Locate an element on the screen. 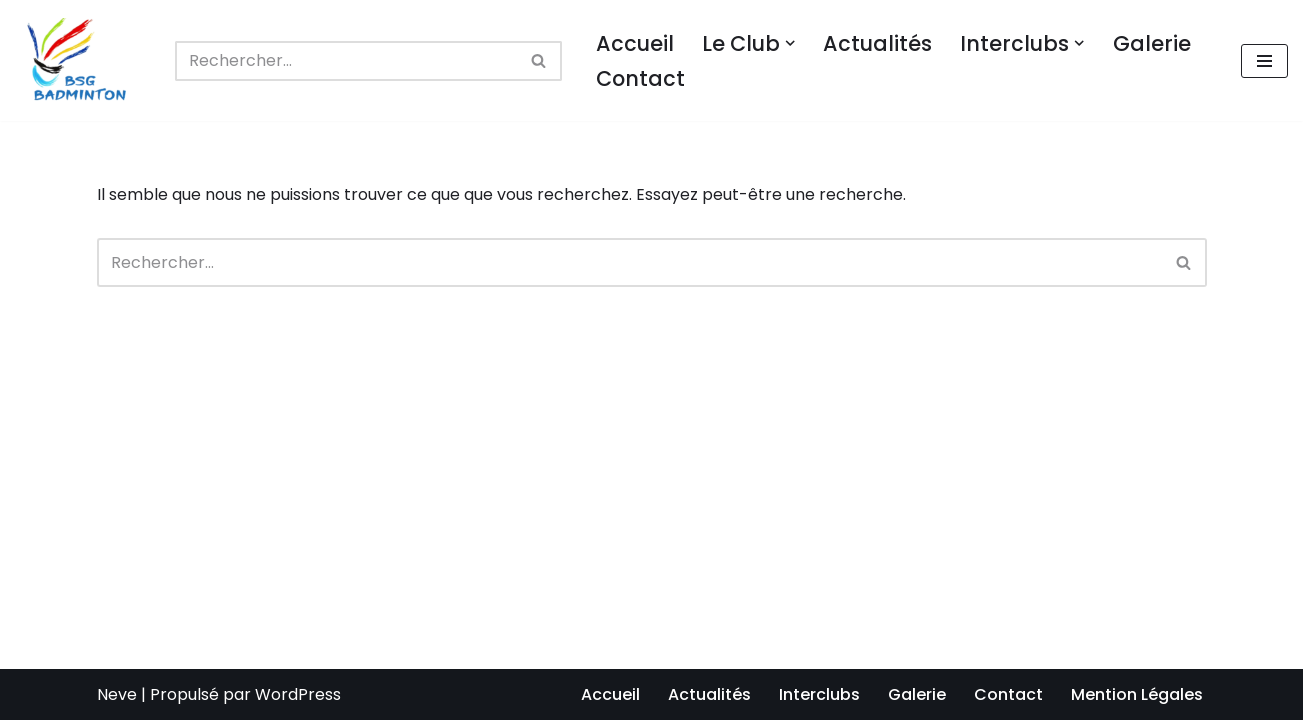 The width and height of the screenshot is (1303, 720). Mention Légales is located at coordinates (1137, 694).